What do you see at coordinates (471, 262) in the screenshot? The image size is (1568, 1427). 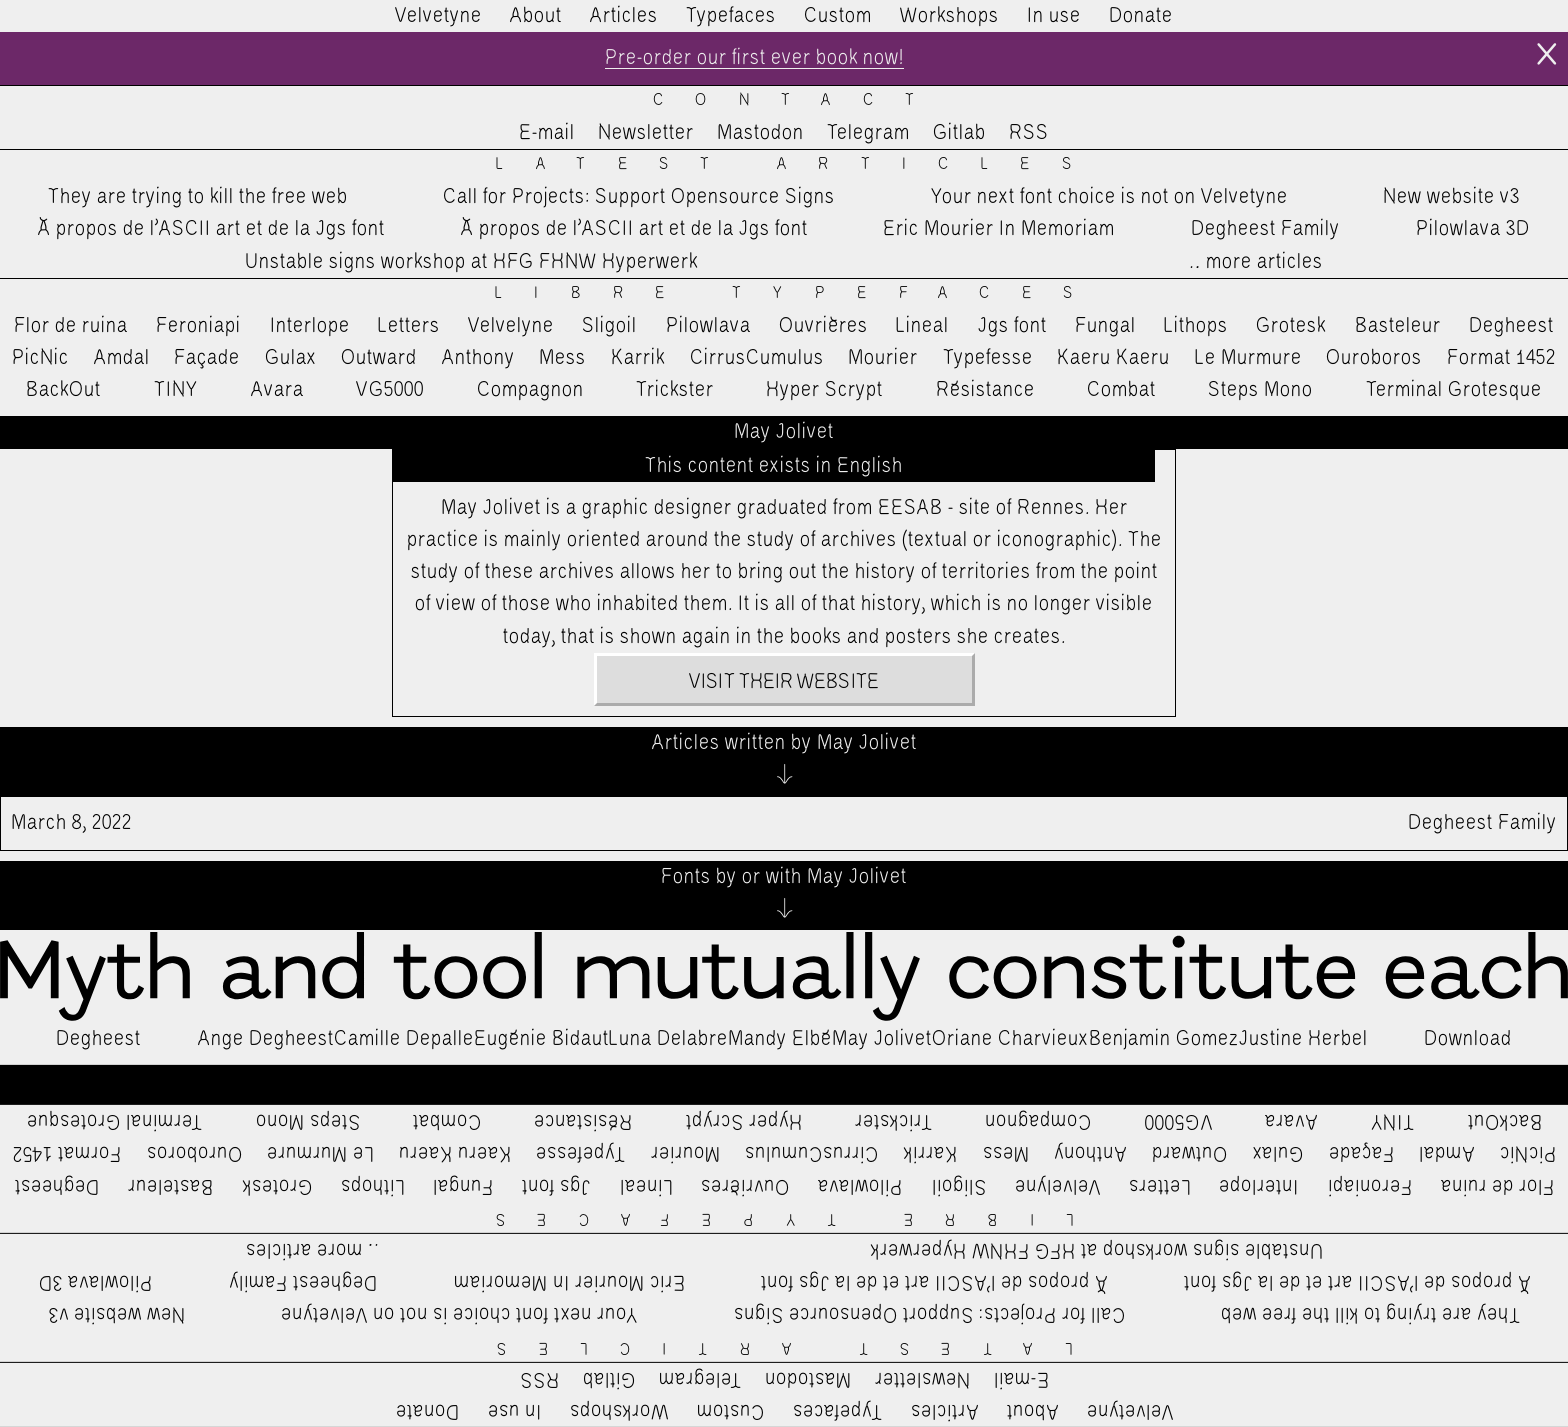 I see `Unstable signs workshop at HFG FHNW Hyperwerk` at bounding box center [471, 262].